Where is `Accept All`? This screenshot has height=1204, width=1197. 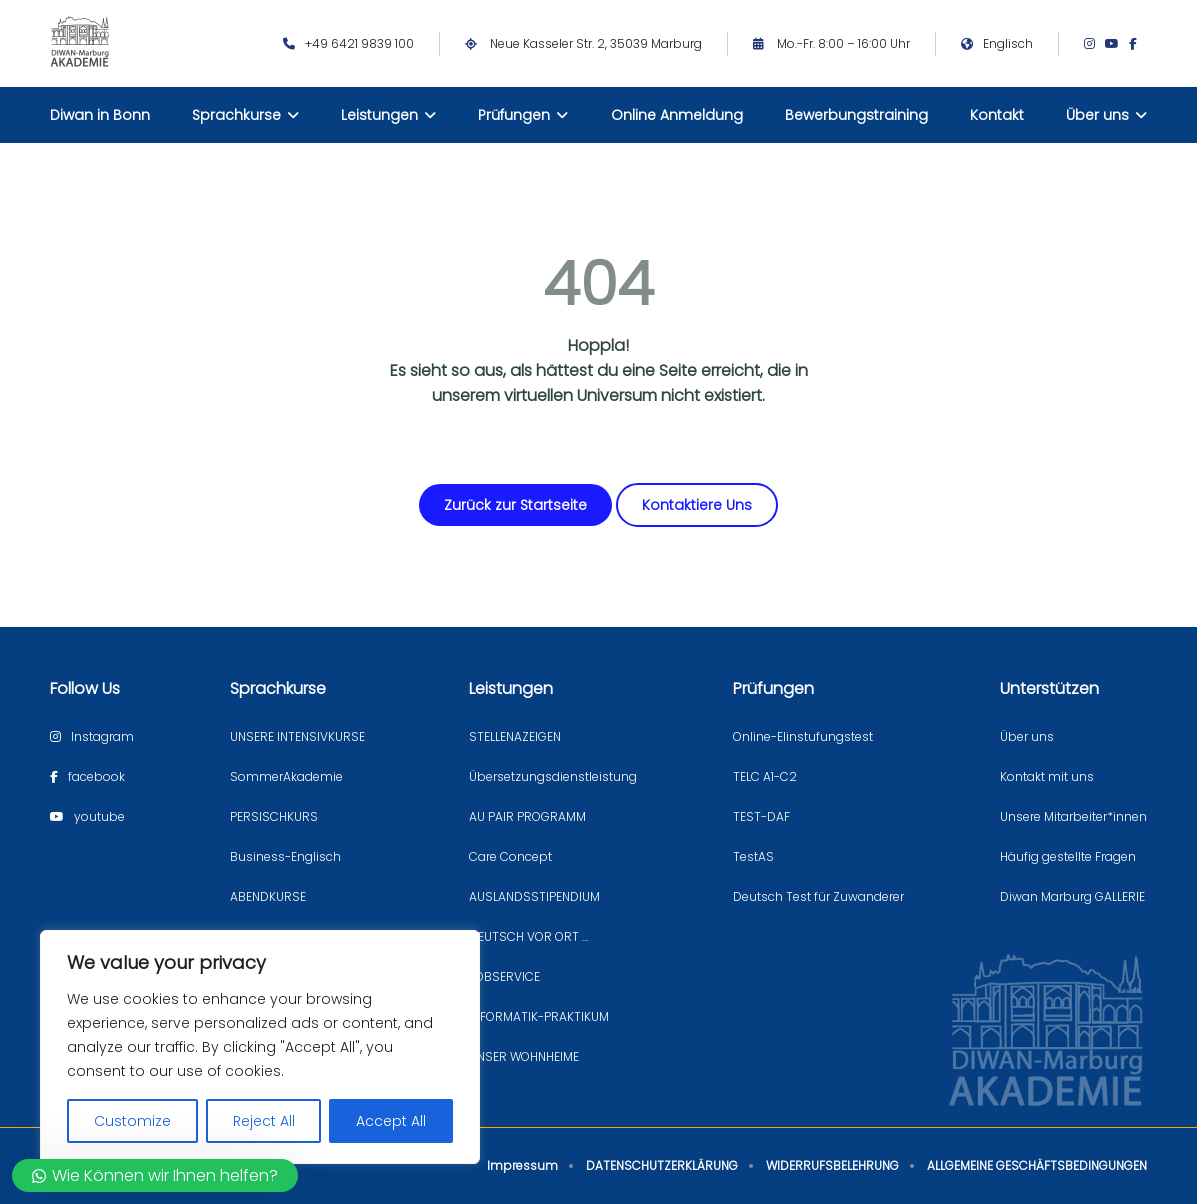
Accept All is located at coordinates (391, 1121).